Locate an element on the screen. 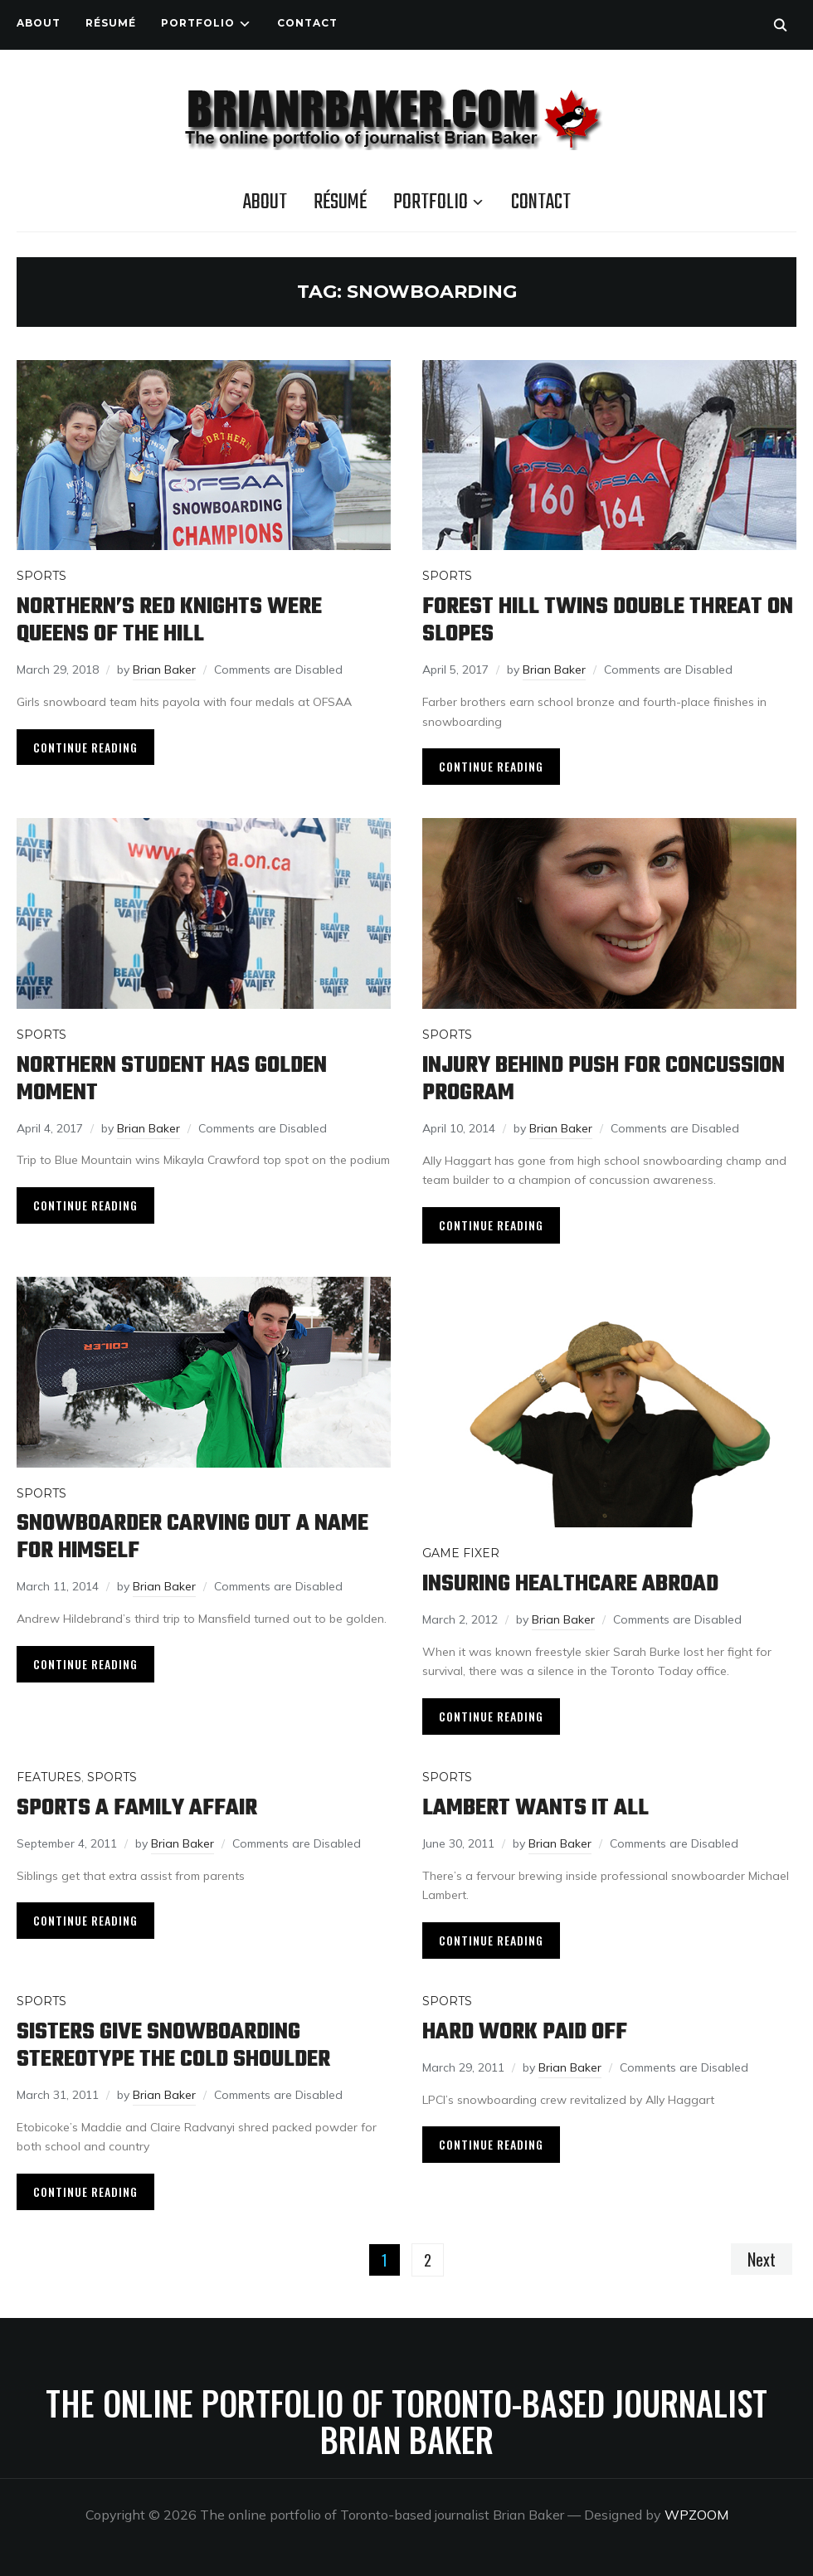 This screenshot has width=813, height=2576. Lambert wants it all is located at coordinates (535, 1808).